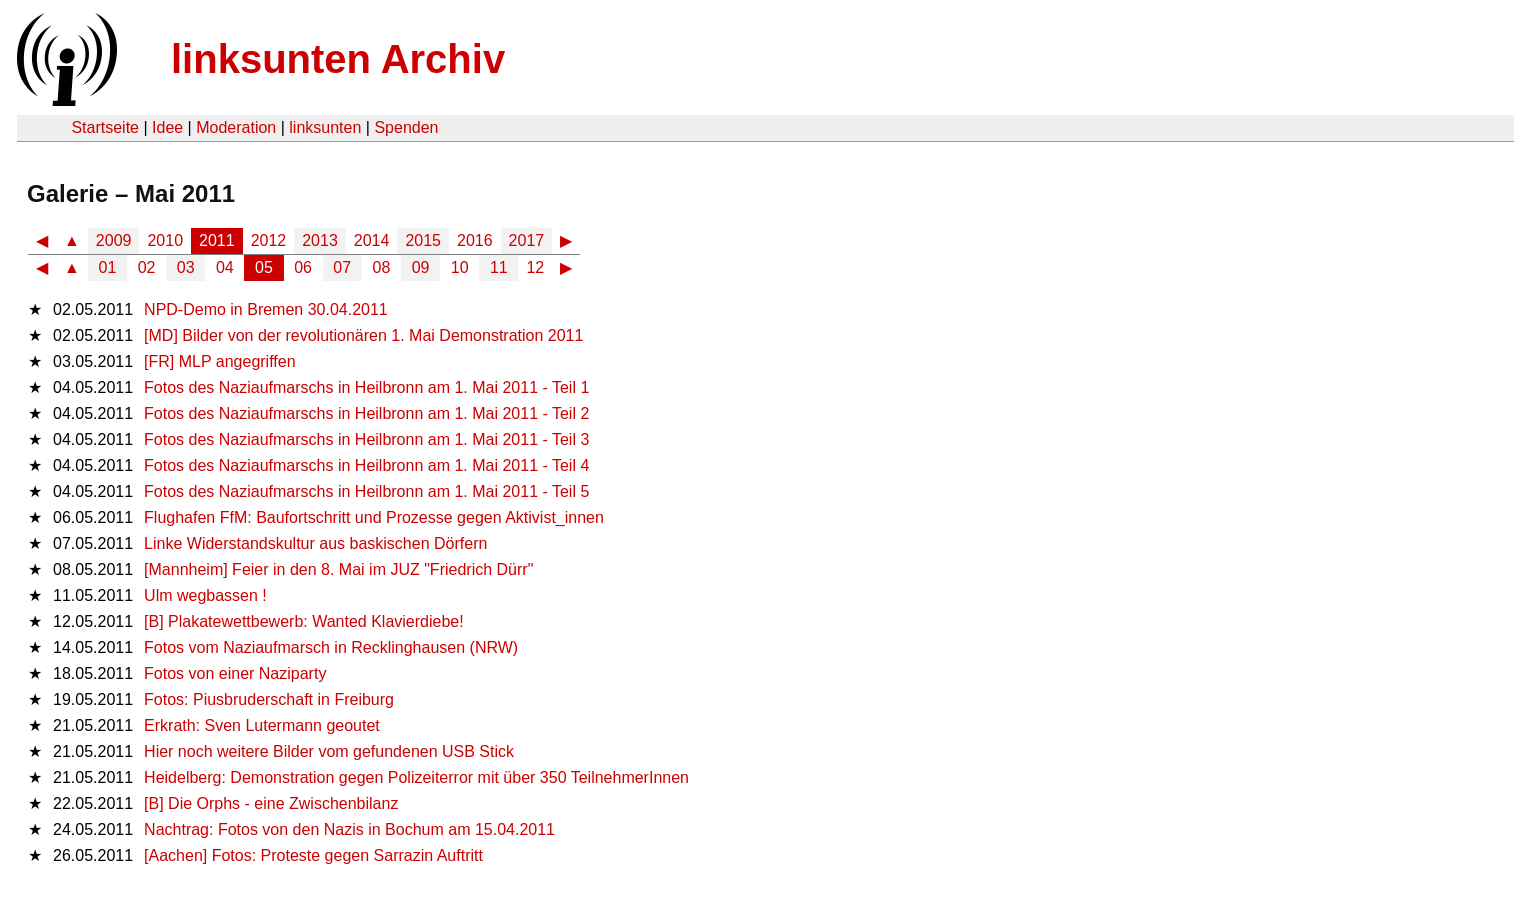 This screenshot has height=918, width=1531. Describe the element at coordinates (271, 803) in the screenshot. I see `[B] Die Orphs - eine Zwischenbilanz` at that location.